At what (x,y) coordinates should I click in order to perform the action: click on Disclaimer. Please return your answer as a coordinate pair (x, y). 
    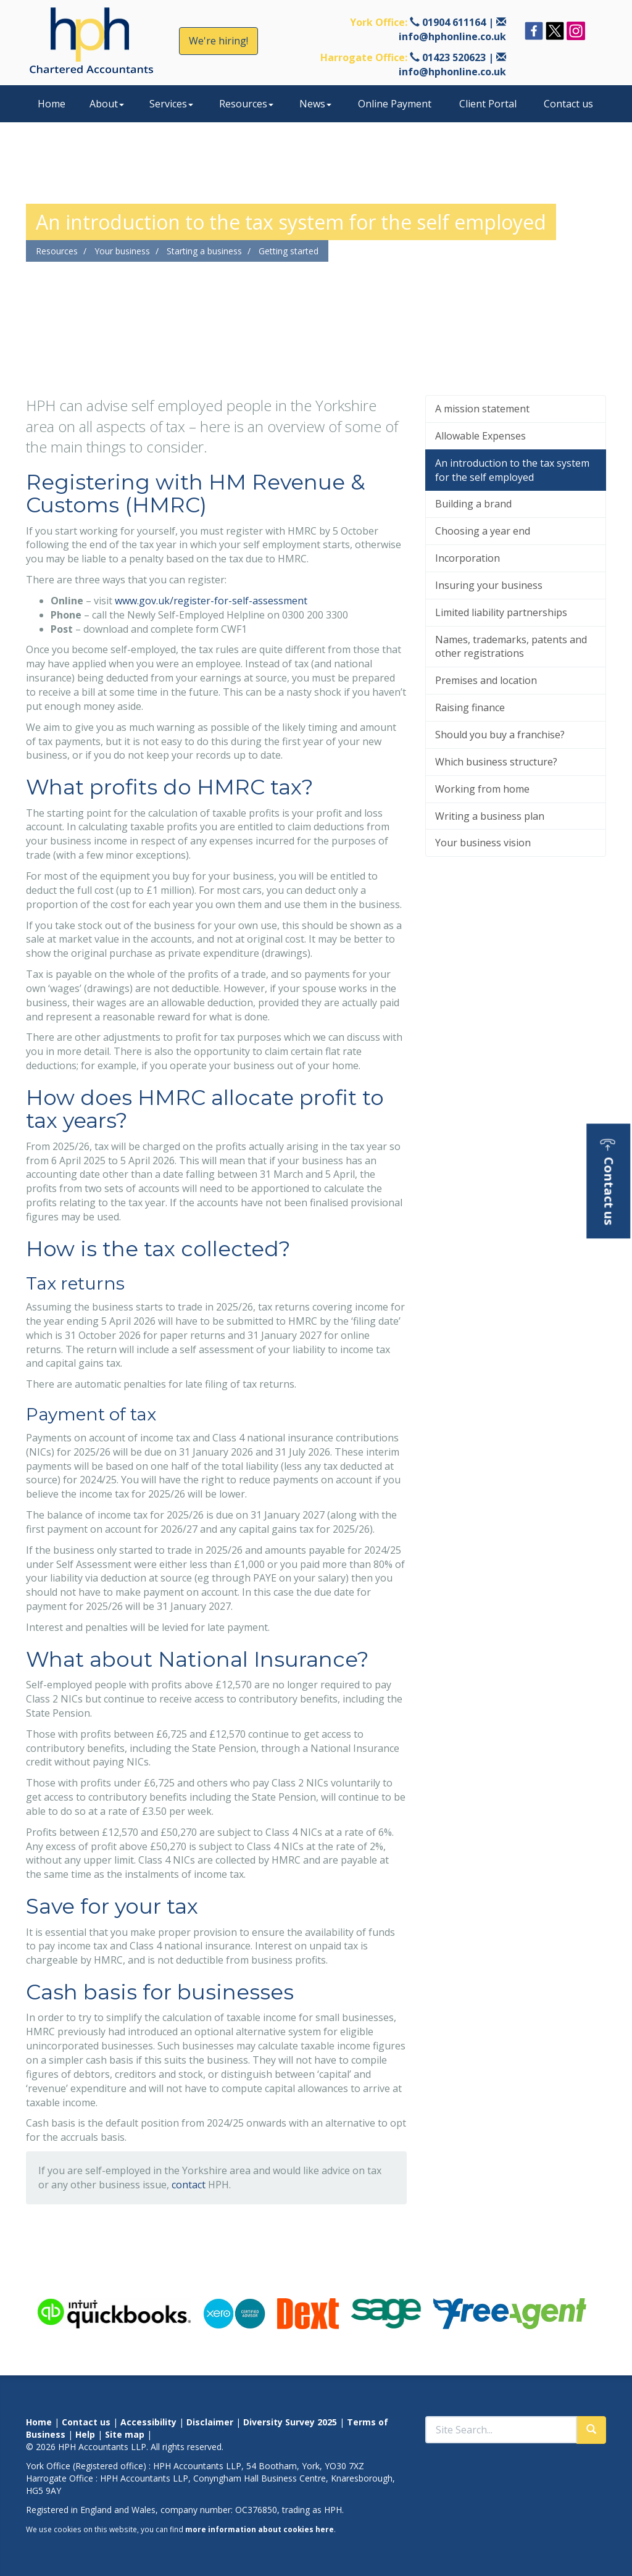
    Looking at the image, I should click on (209, 2422).